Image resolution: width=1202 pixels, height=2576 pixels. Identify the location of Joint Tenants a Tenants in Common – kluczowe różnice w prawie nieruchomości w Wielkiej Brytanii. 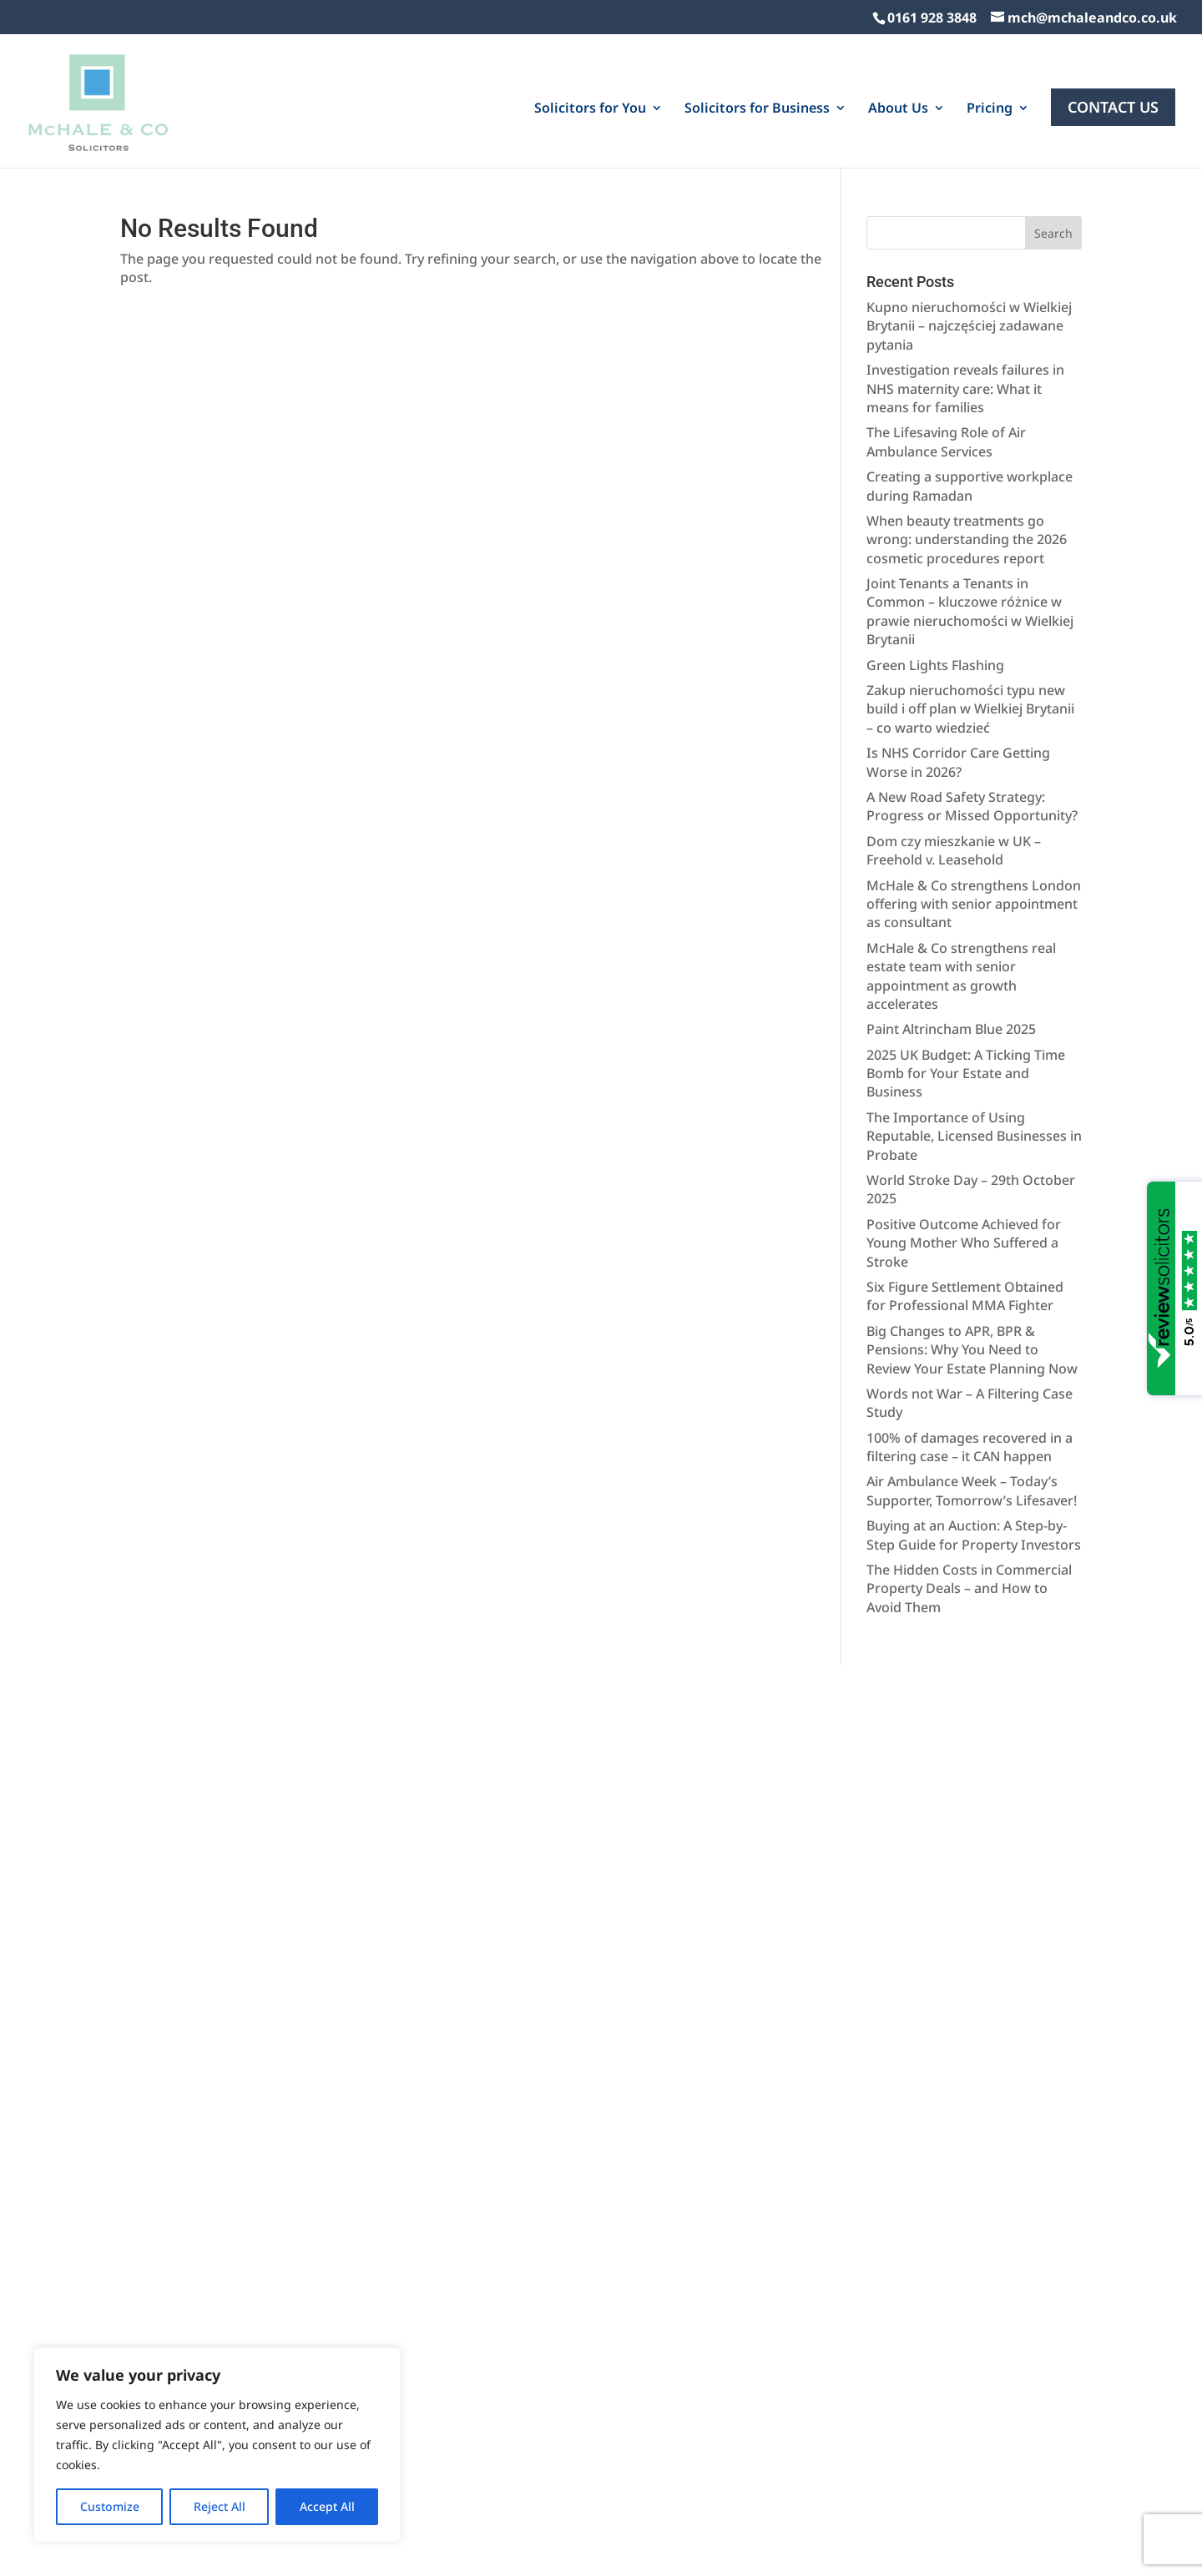
(969, 536).